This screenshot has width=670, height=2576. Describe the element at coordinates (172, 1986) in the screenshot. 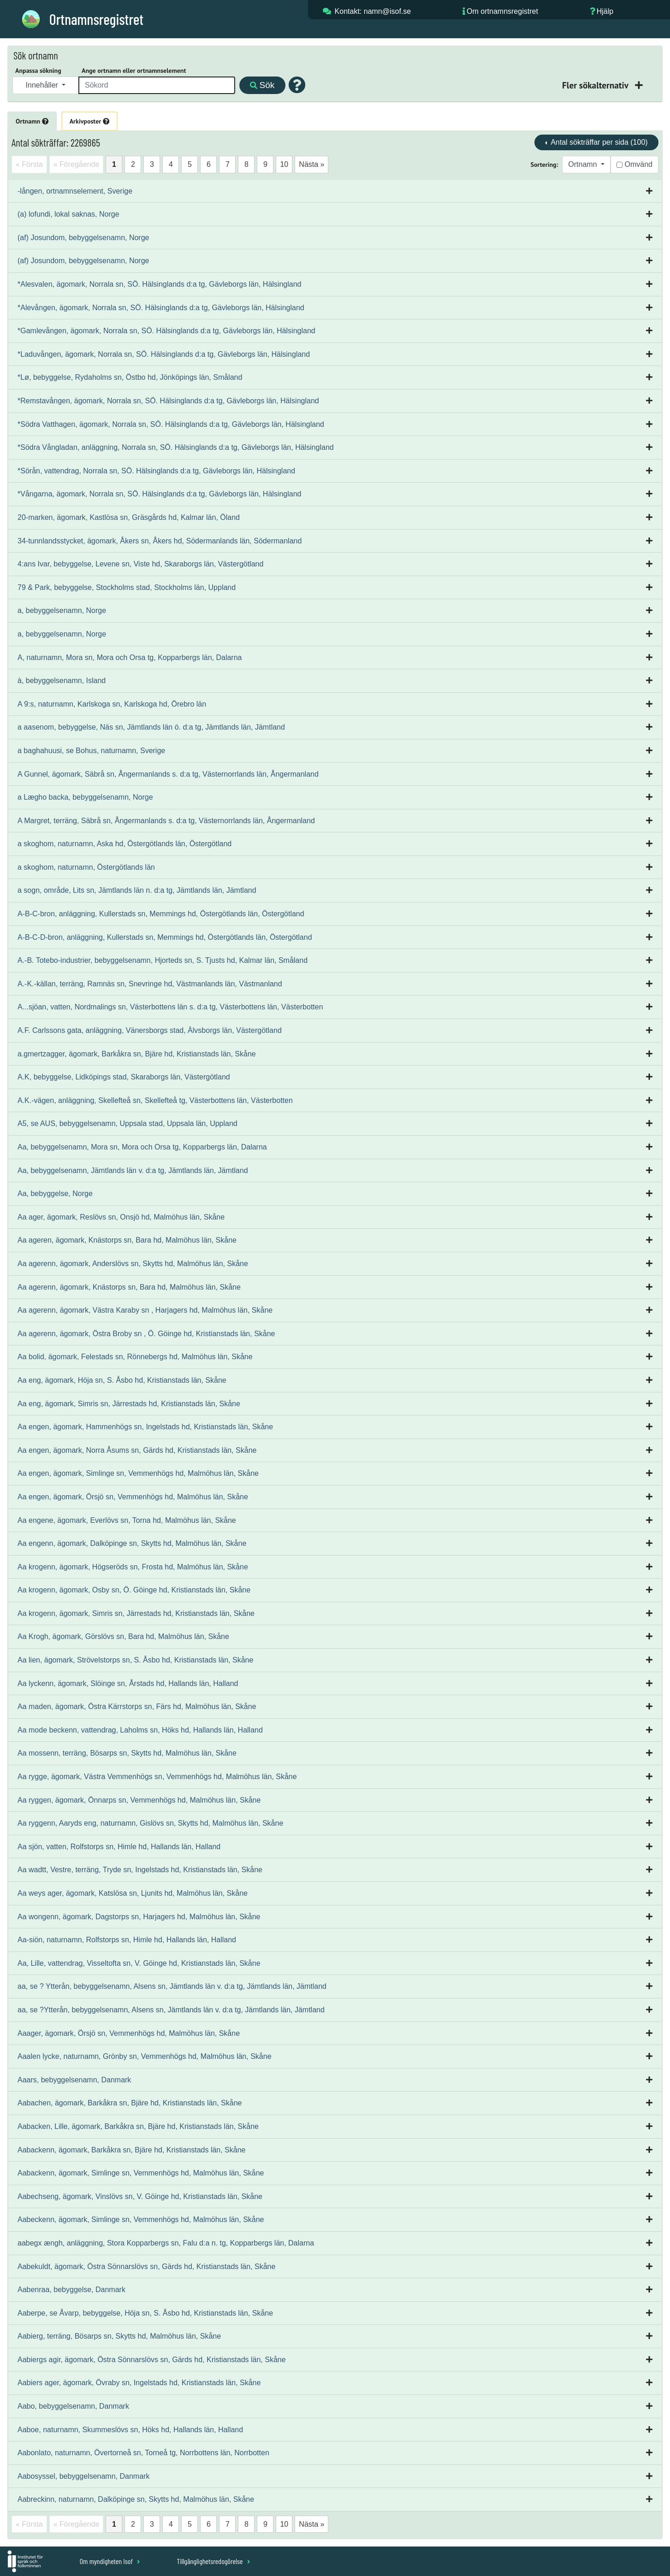

I see `aa, se ? Ytterån, bebyggelsenamn, Alsens sn, Jämtlands län v. d:a tg, Jämtlands län, Jämtland` at that location.